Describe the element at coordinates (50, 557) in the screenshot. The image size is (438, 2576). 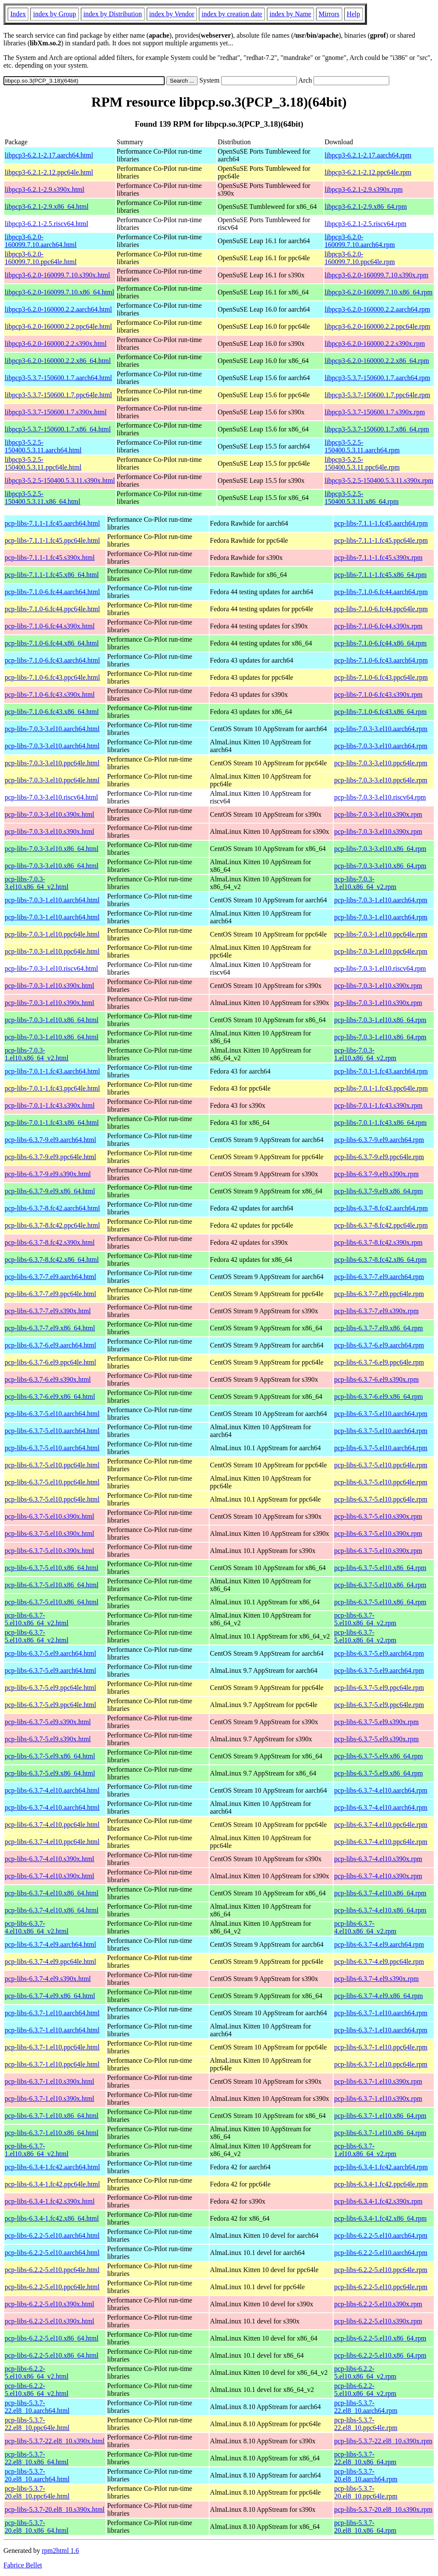
I see `pcp-libs-7.1.1-1.fc45.s390x.html` at that location.